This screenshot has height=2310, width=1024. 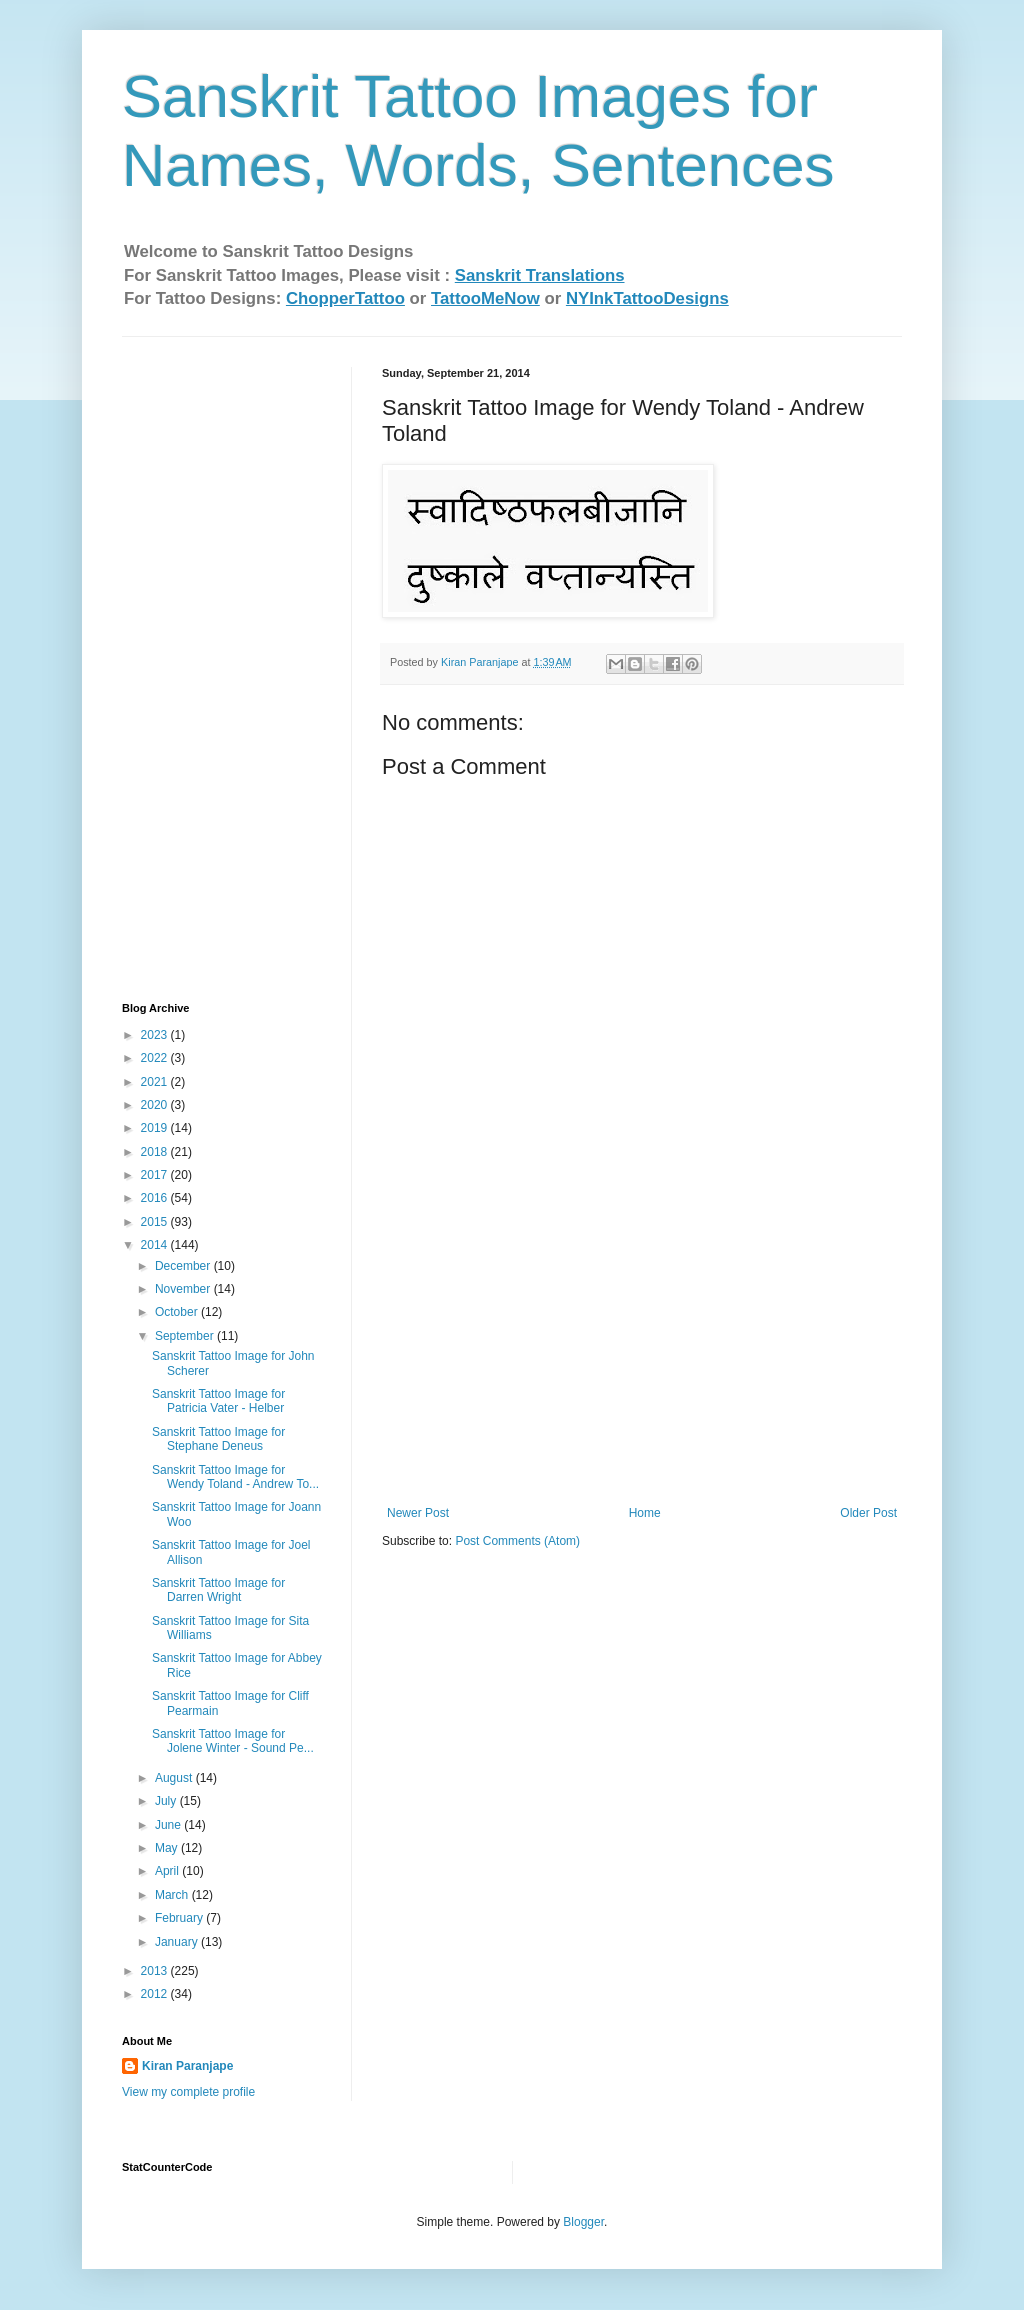 I want to click on Blogger, so click(x=583, y=2222).